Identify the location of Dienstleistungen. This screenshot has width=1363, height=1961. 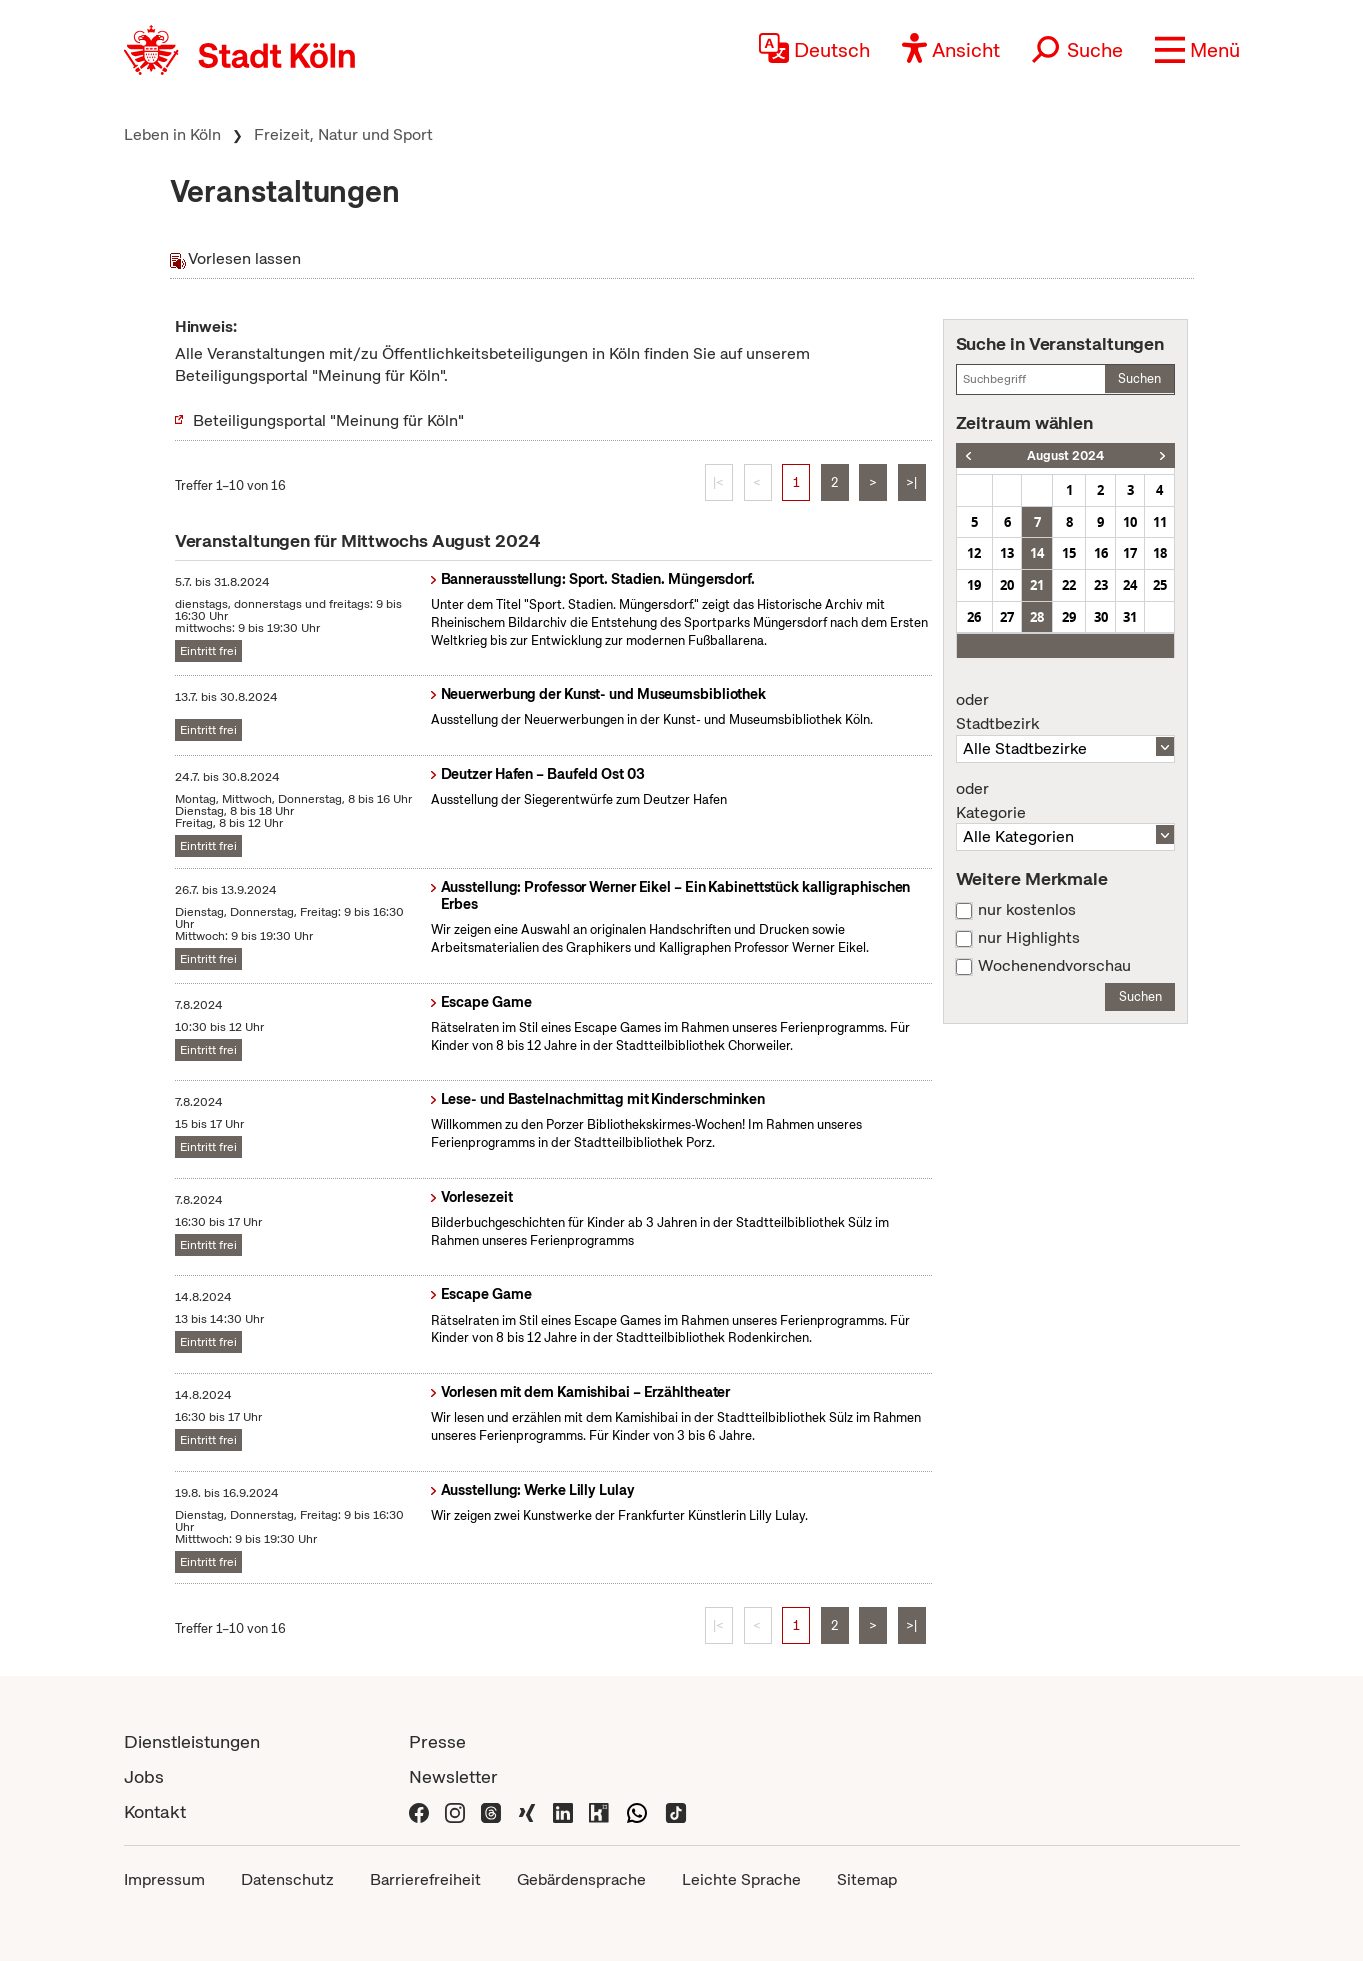
(192, 1741).